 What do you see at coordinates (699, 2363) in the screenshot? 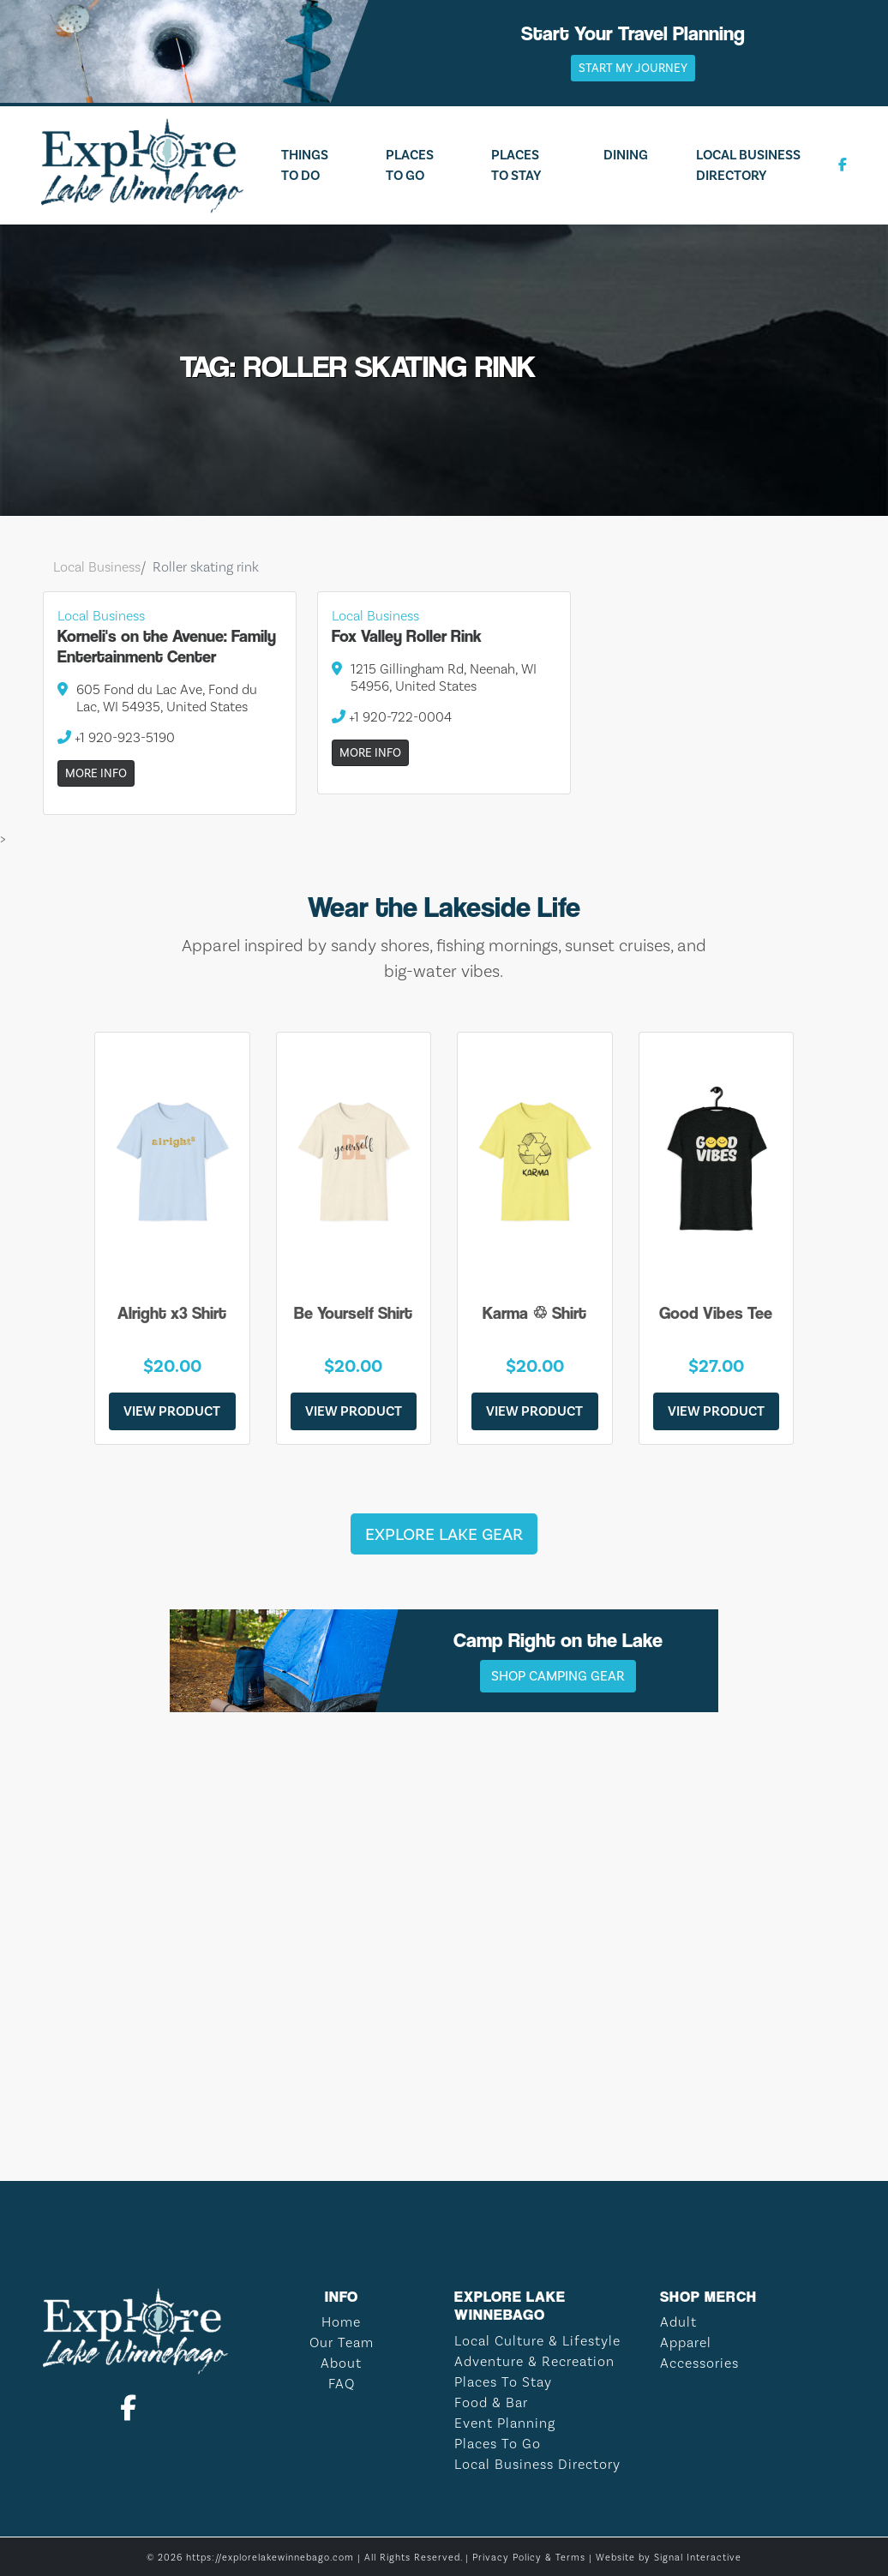
I see `Accessories` at bounding box center [699, 2363].